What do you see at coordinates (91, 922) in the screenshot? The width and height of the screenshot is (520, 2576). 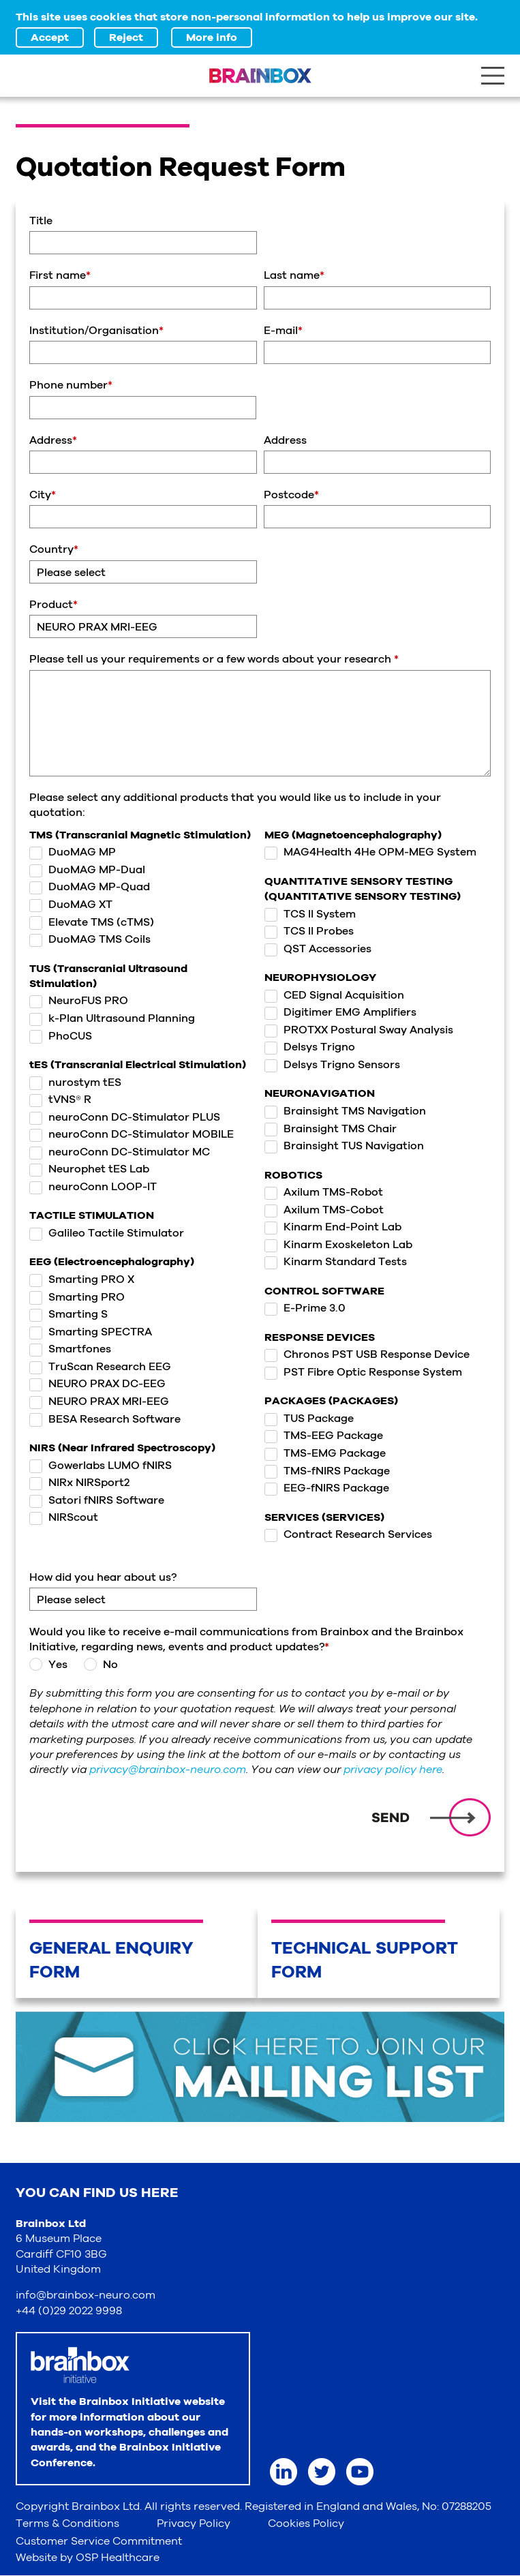 I see `Elevate TMS (cTMS)` at bounding box center [91, 922].